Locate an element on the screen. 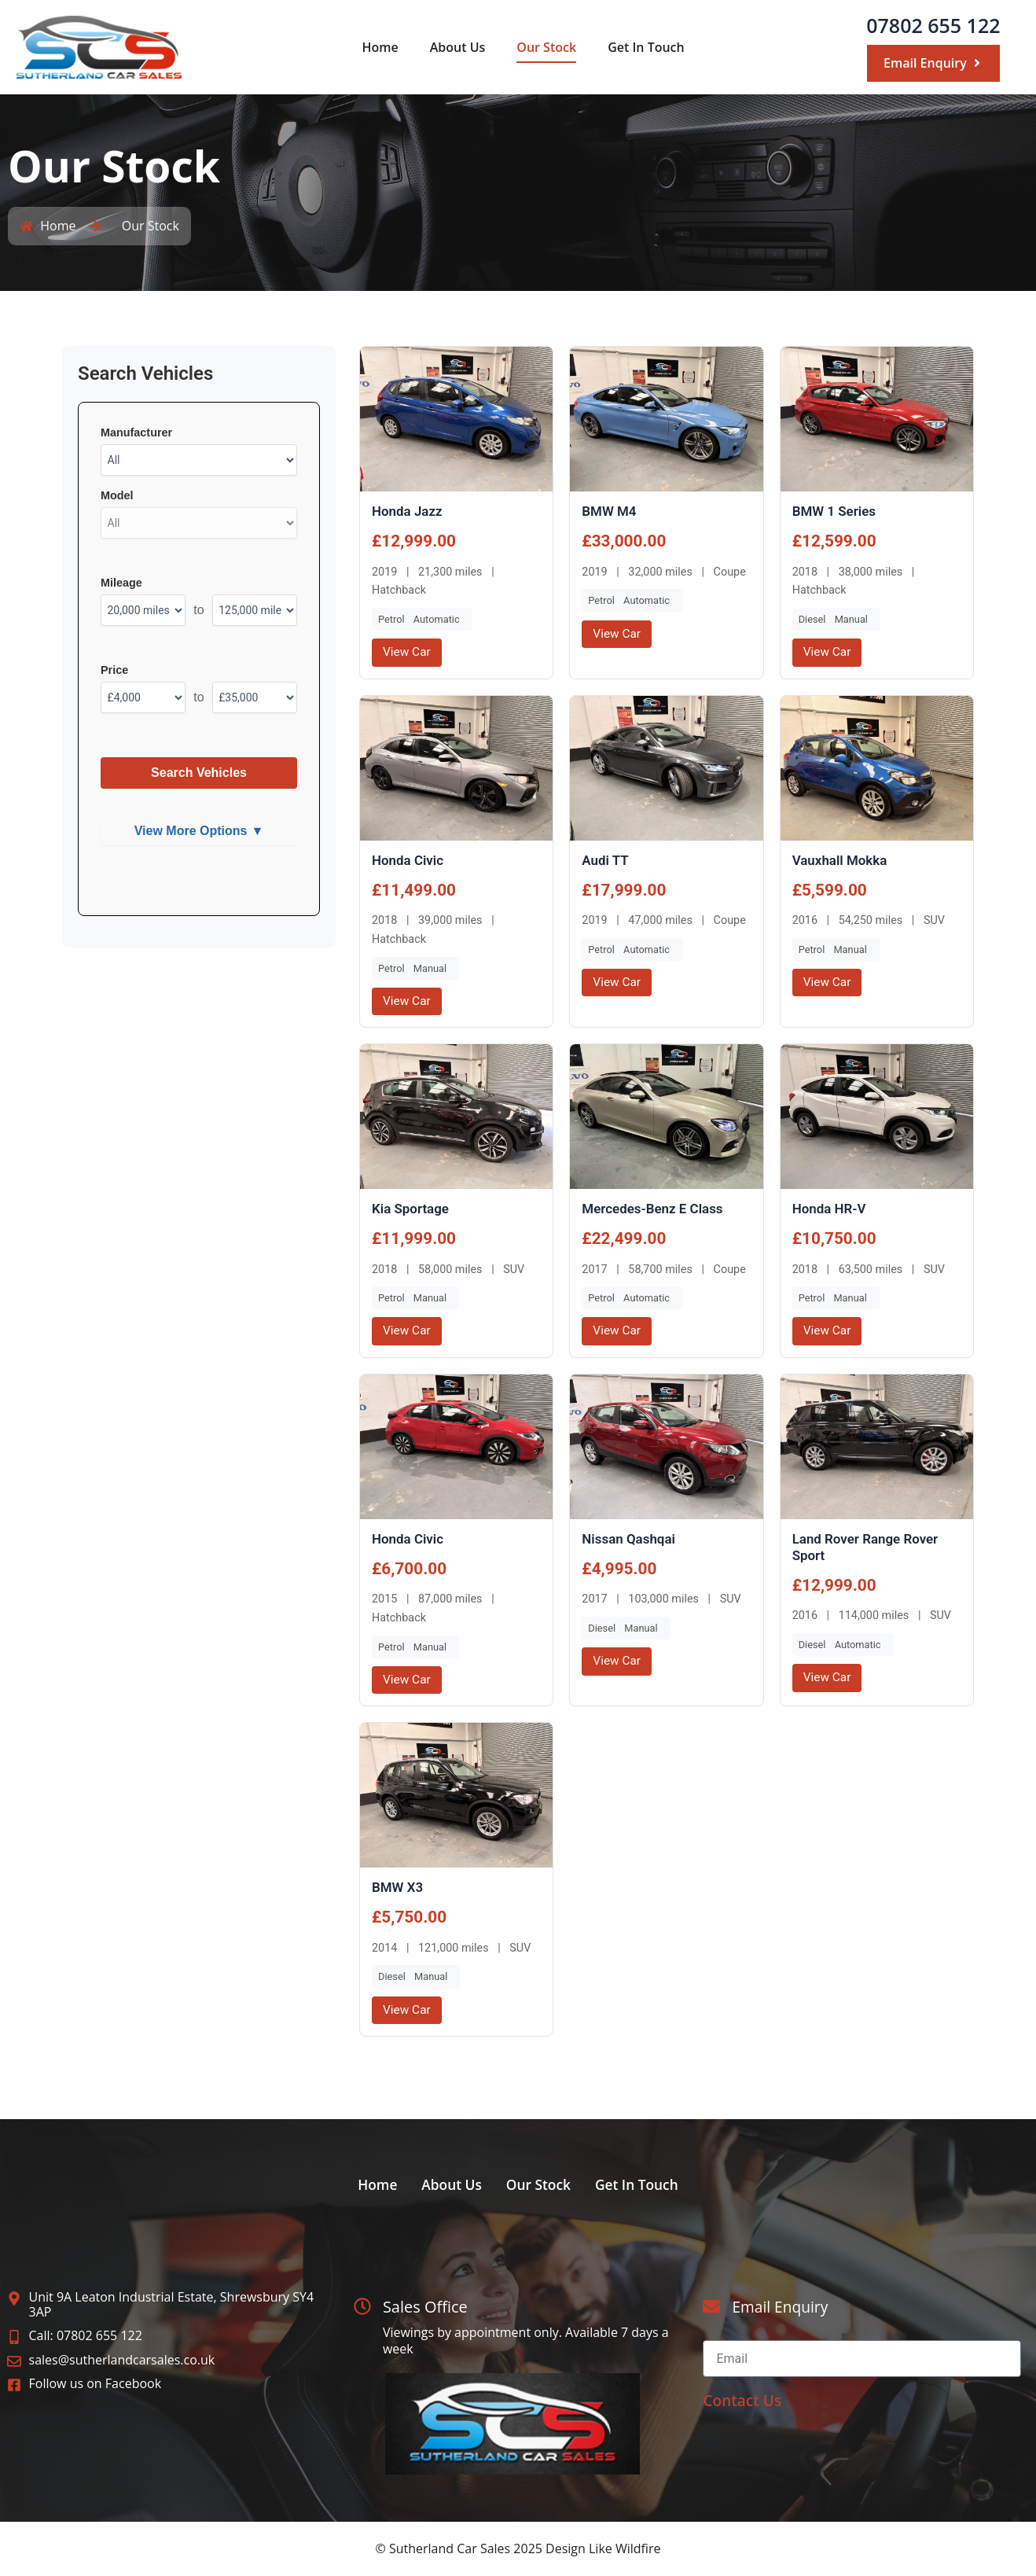 This screenshot has width=1036, height=2576. Get In Touch is located at coordinates (646, 47).